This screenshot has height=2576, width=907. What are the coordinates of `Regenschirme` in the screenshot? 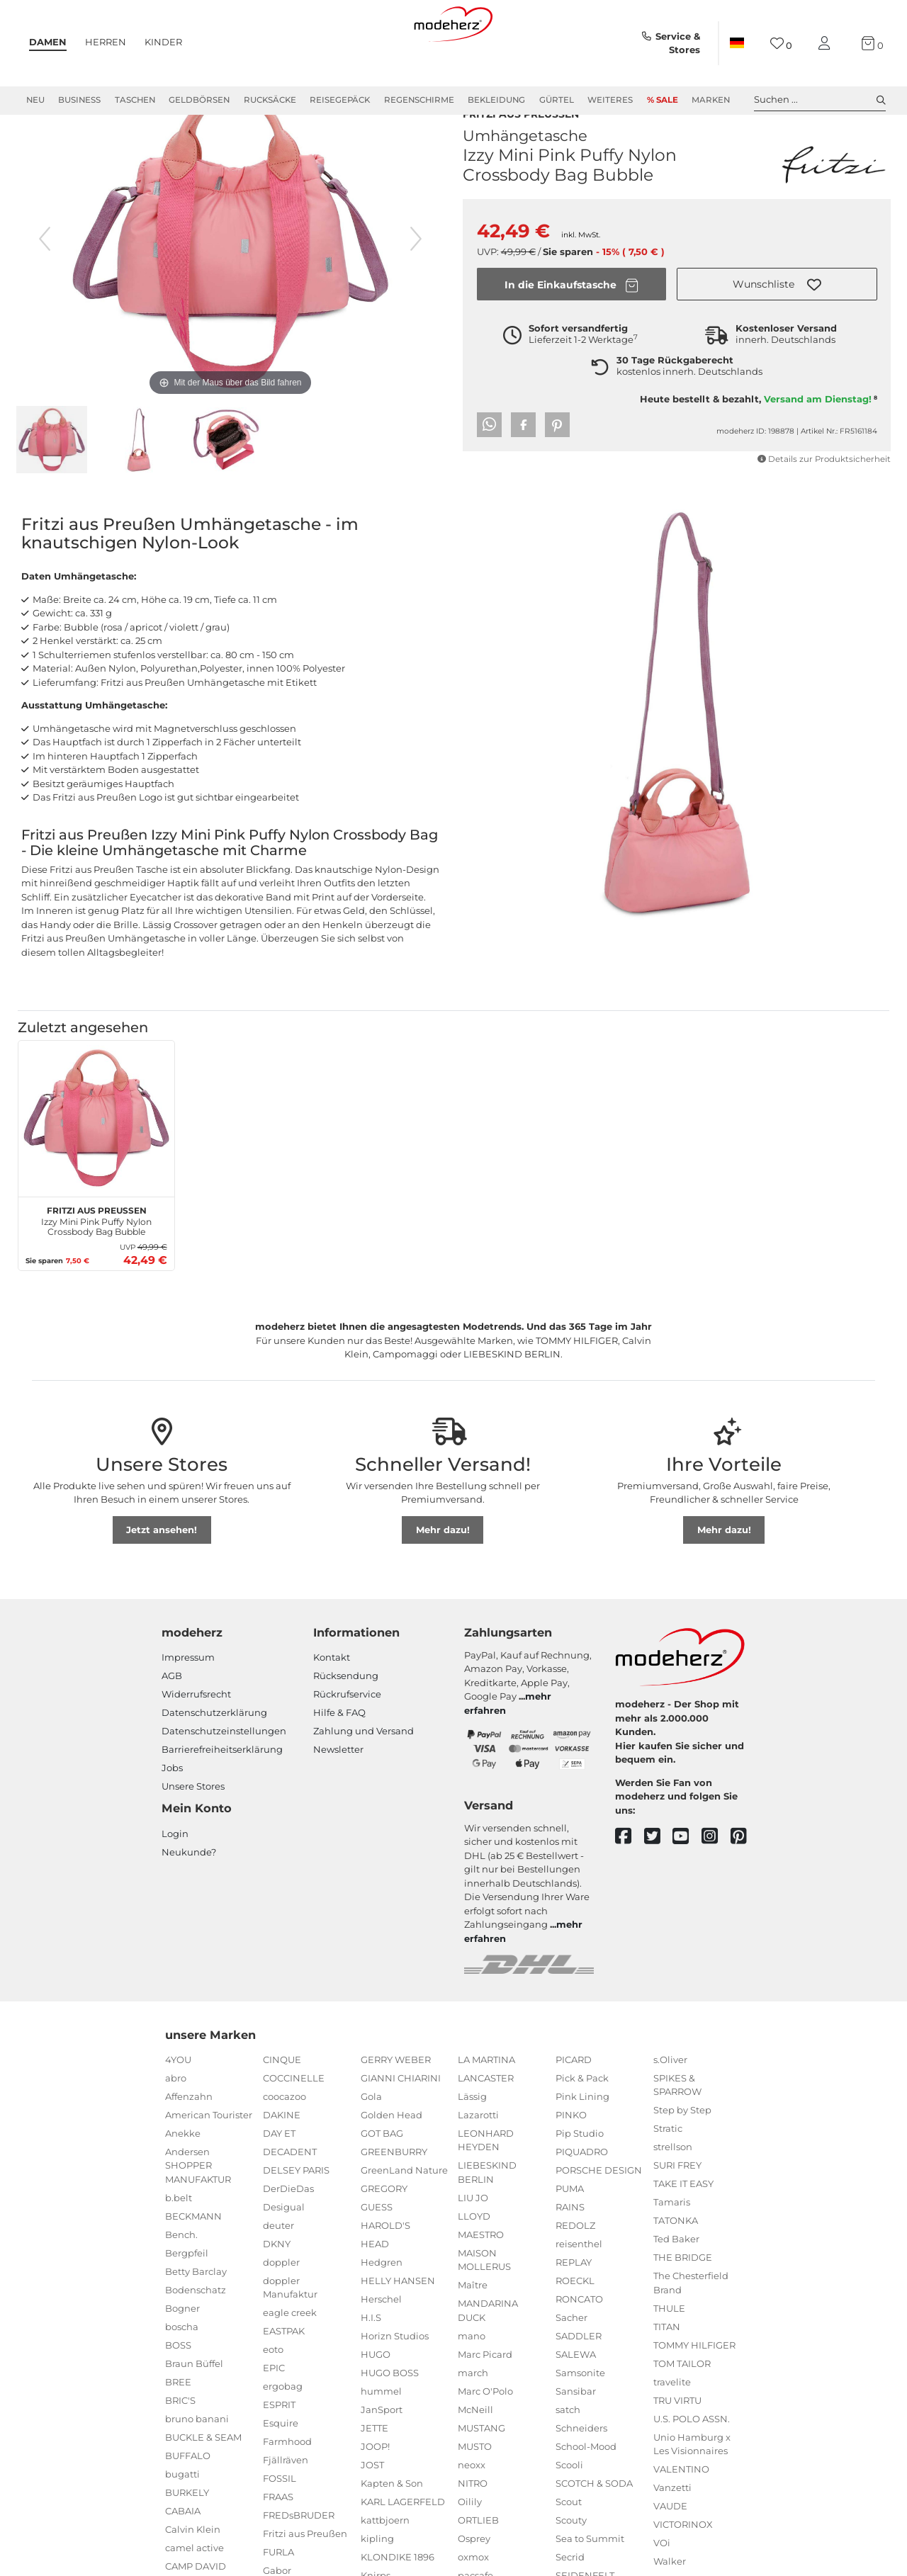 It's located at (419, 100).